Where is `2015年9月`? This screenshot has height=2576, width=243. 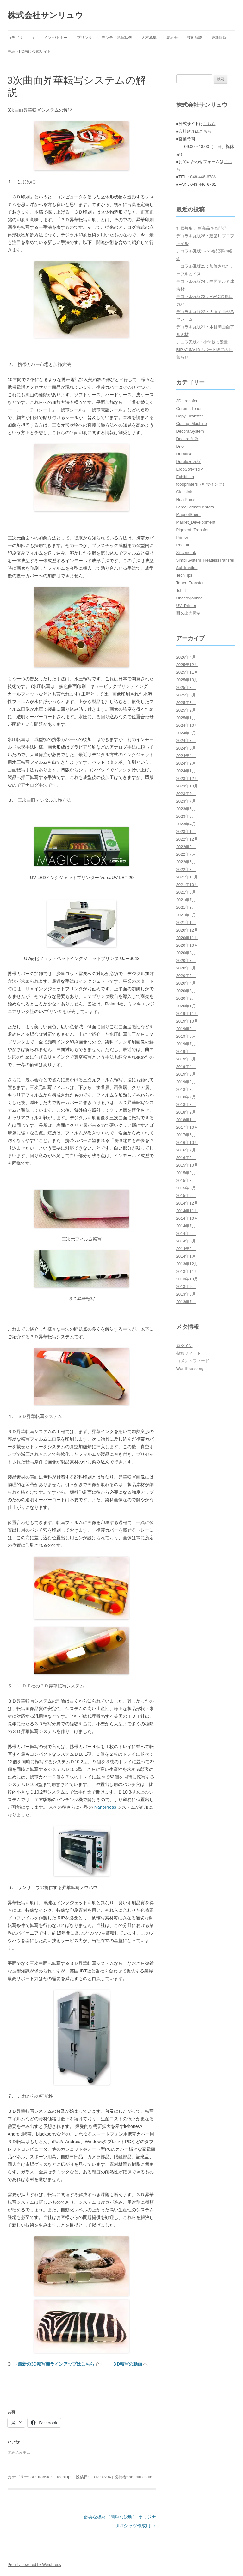 2015年9月 is located at coordinates (186, 1172).